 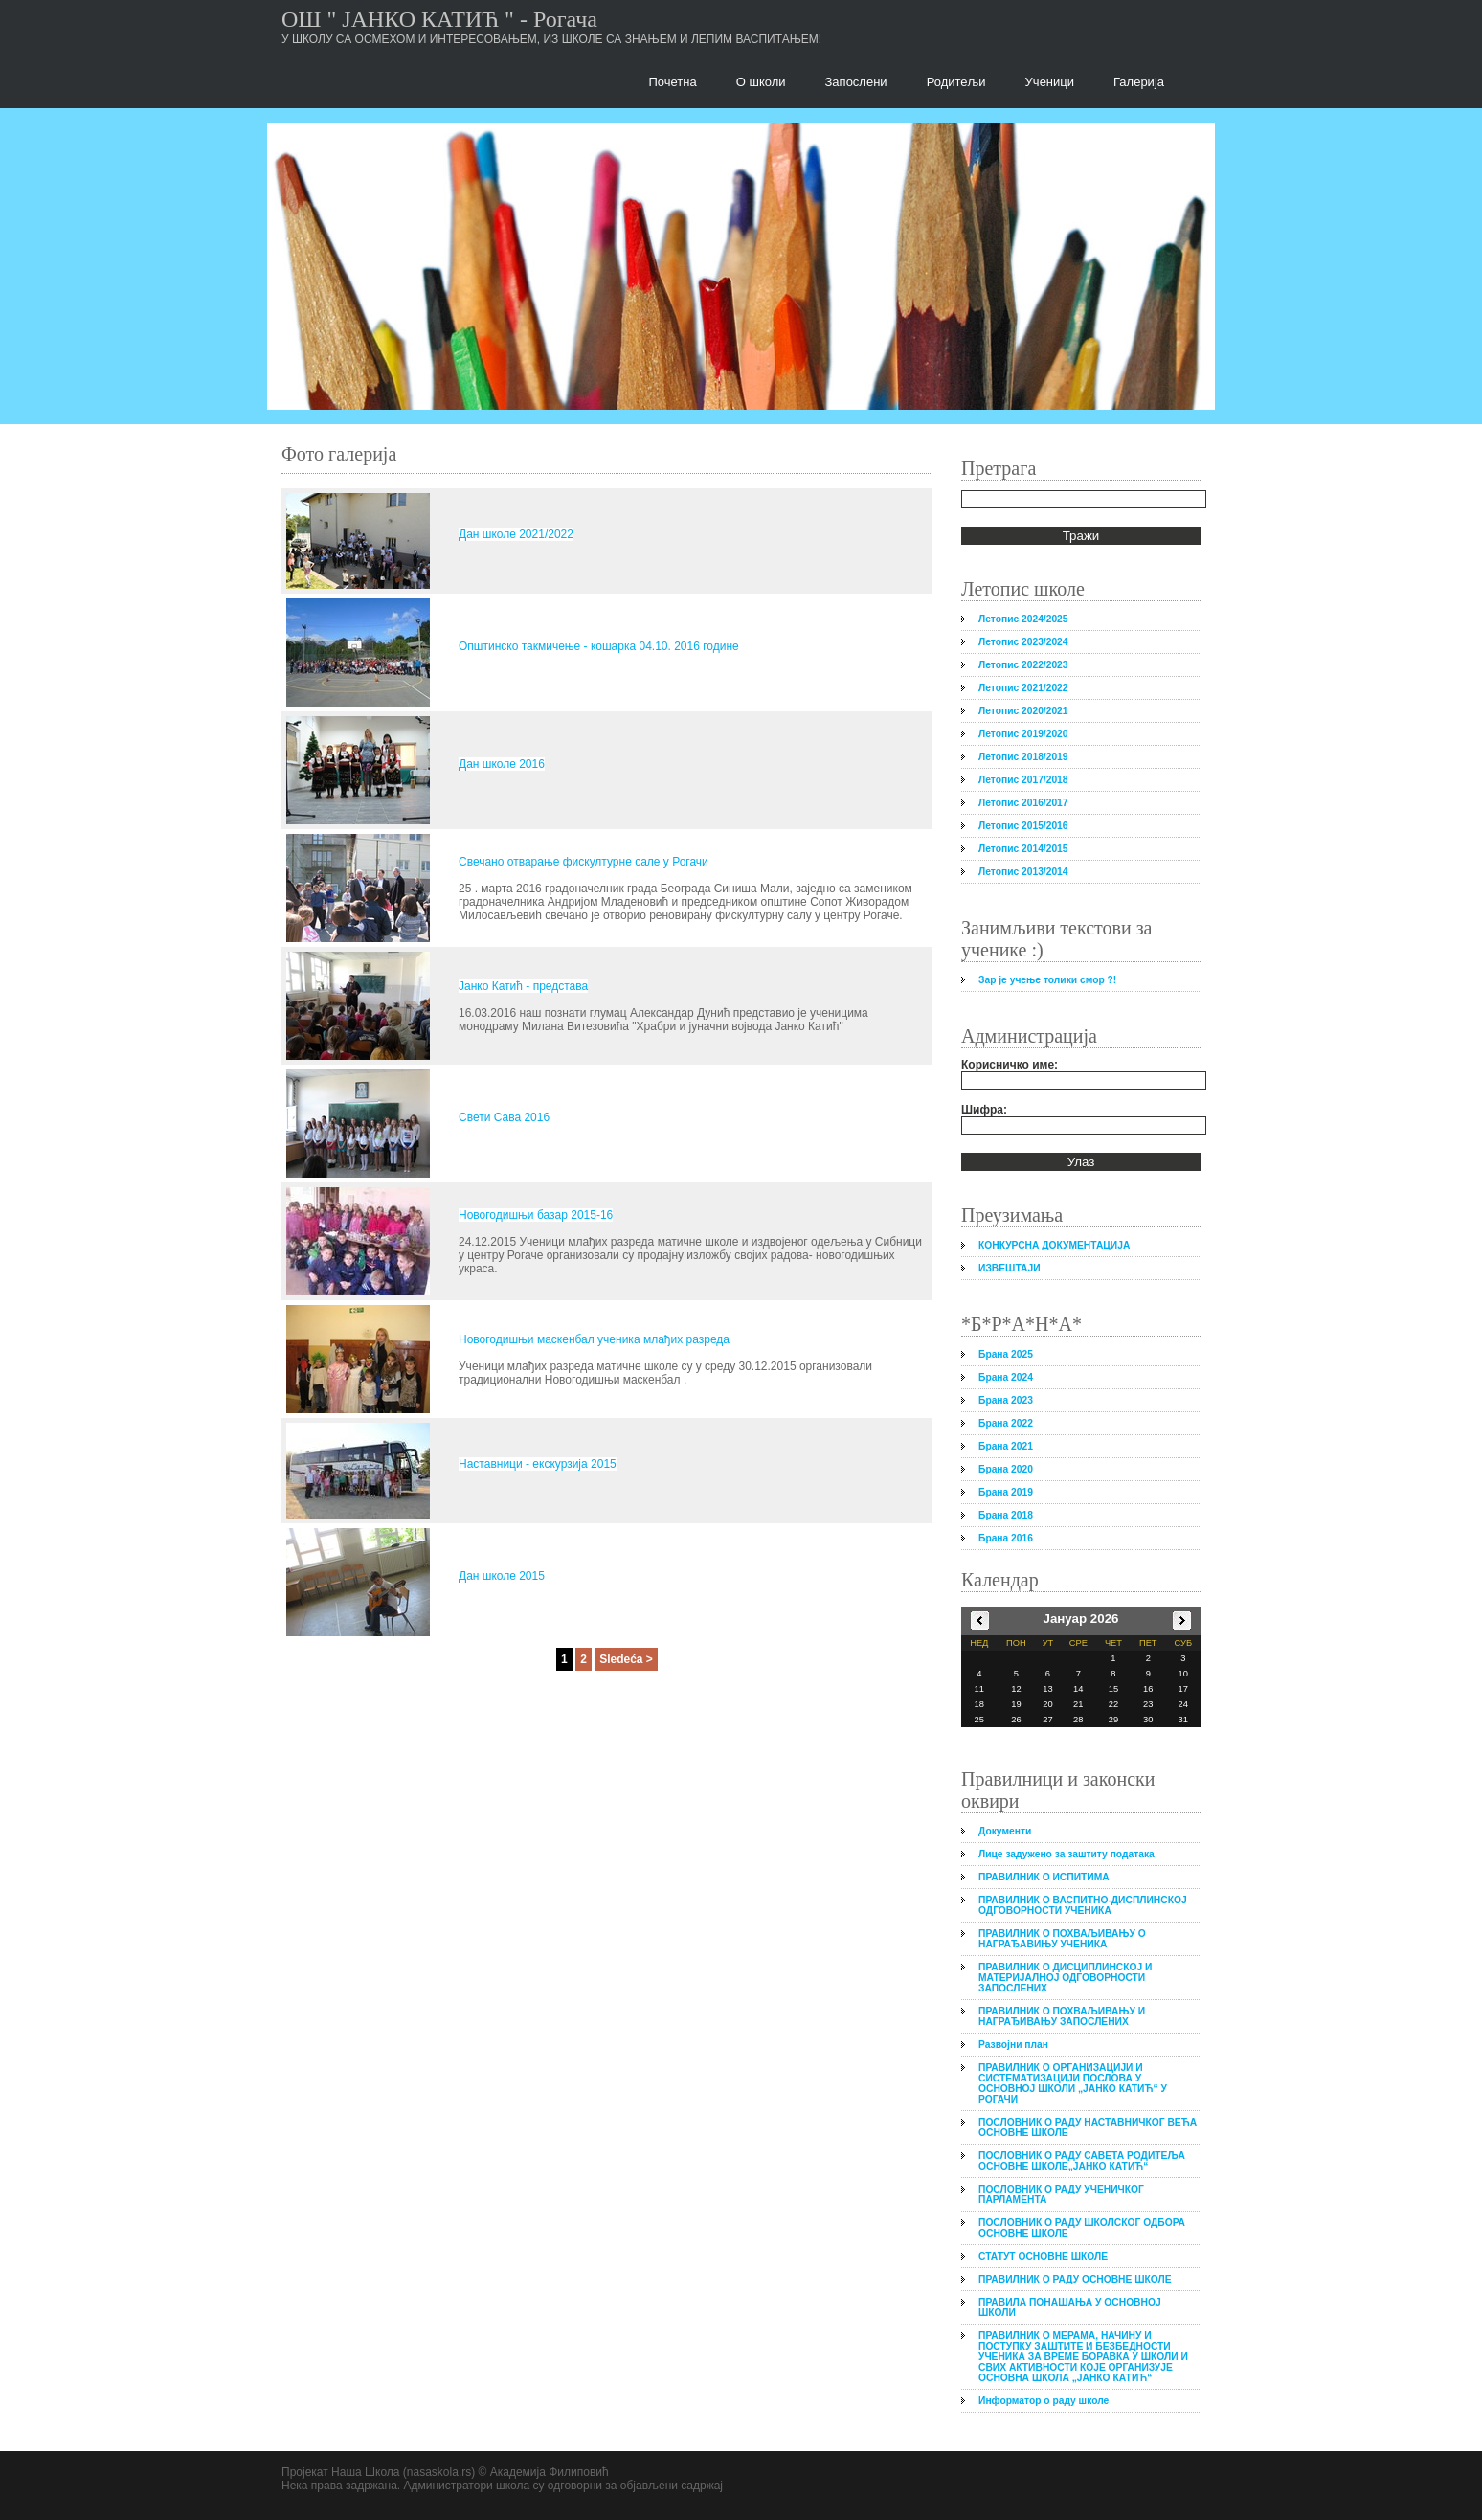 What do you see at coordinates (1023, 665) in the screenshot?
I see `Летопис 2022/2023` at bounding box center [1023, 665].